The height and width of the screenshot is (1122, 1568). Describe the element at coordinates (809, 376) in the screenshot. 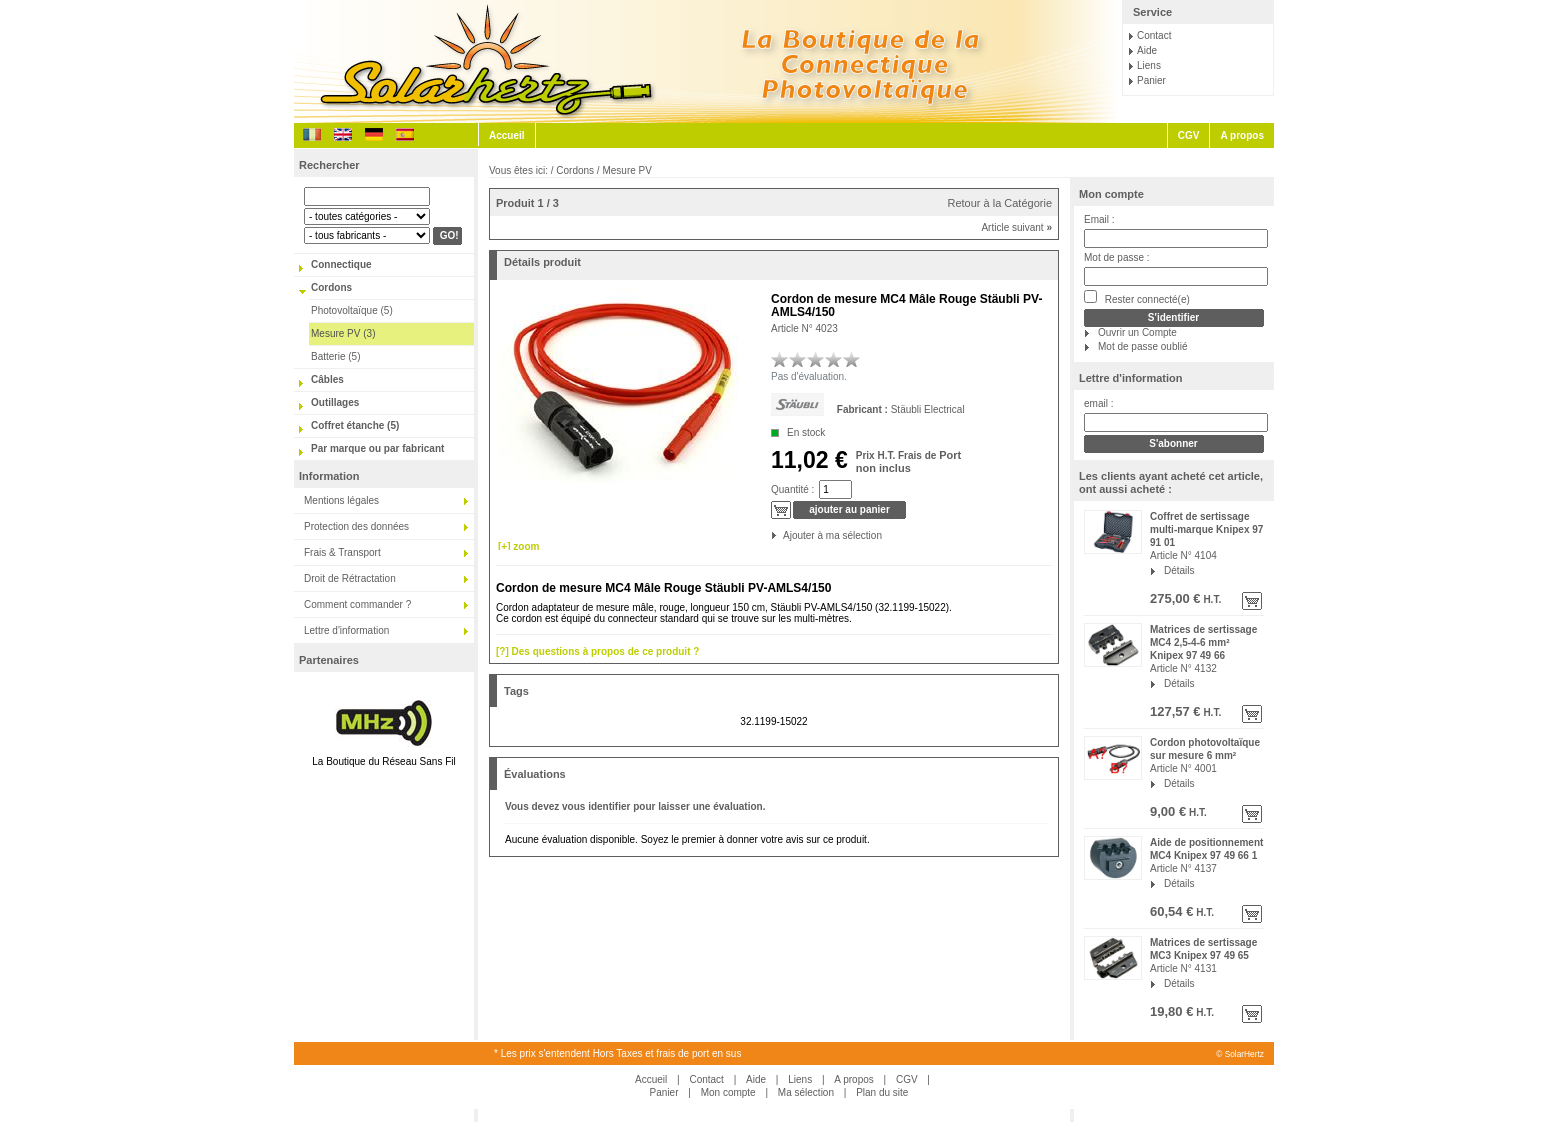

I see `Pas d'évaluation.` at that location.